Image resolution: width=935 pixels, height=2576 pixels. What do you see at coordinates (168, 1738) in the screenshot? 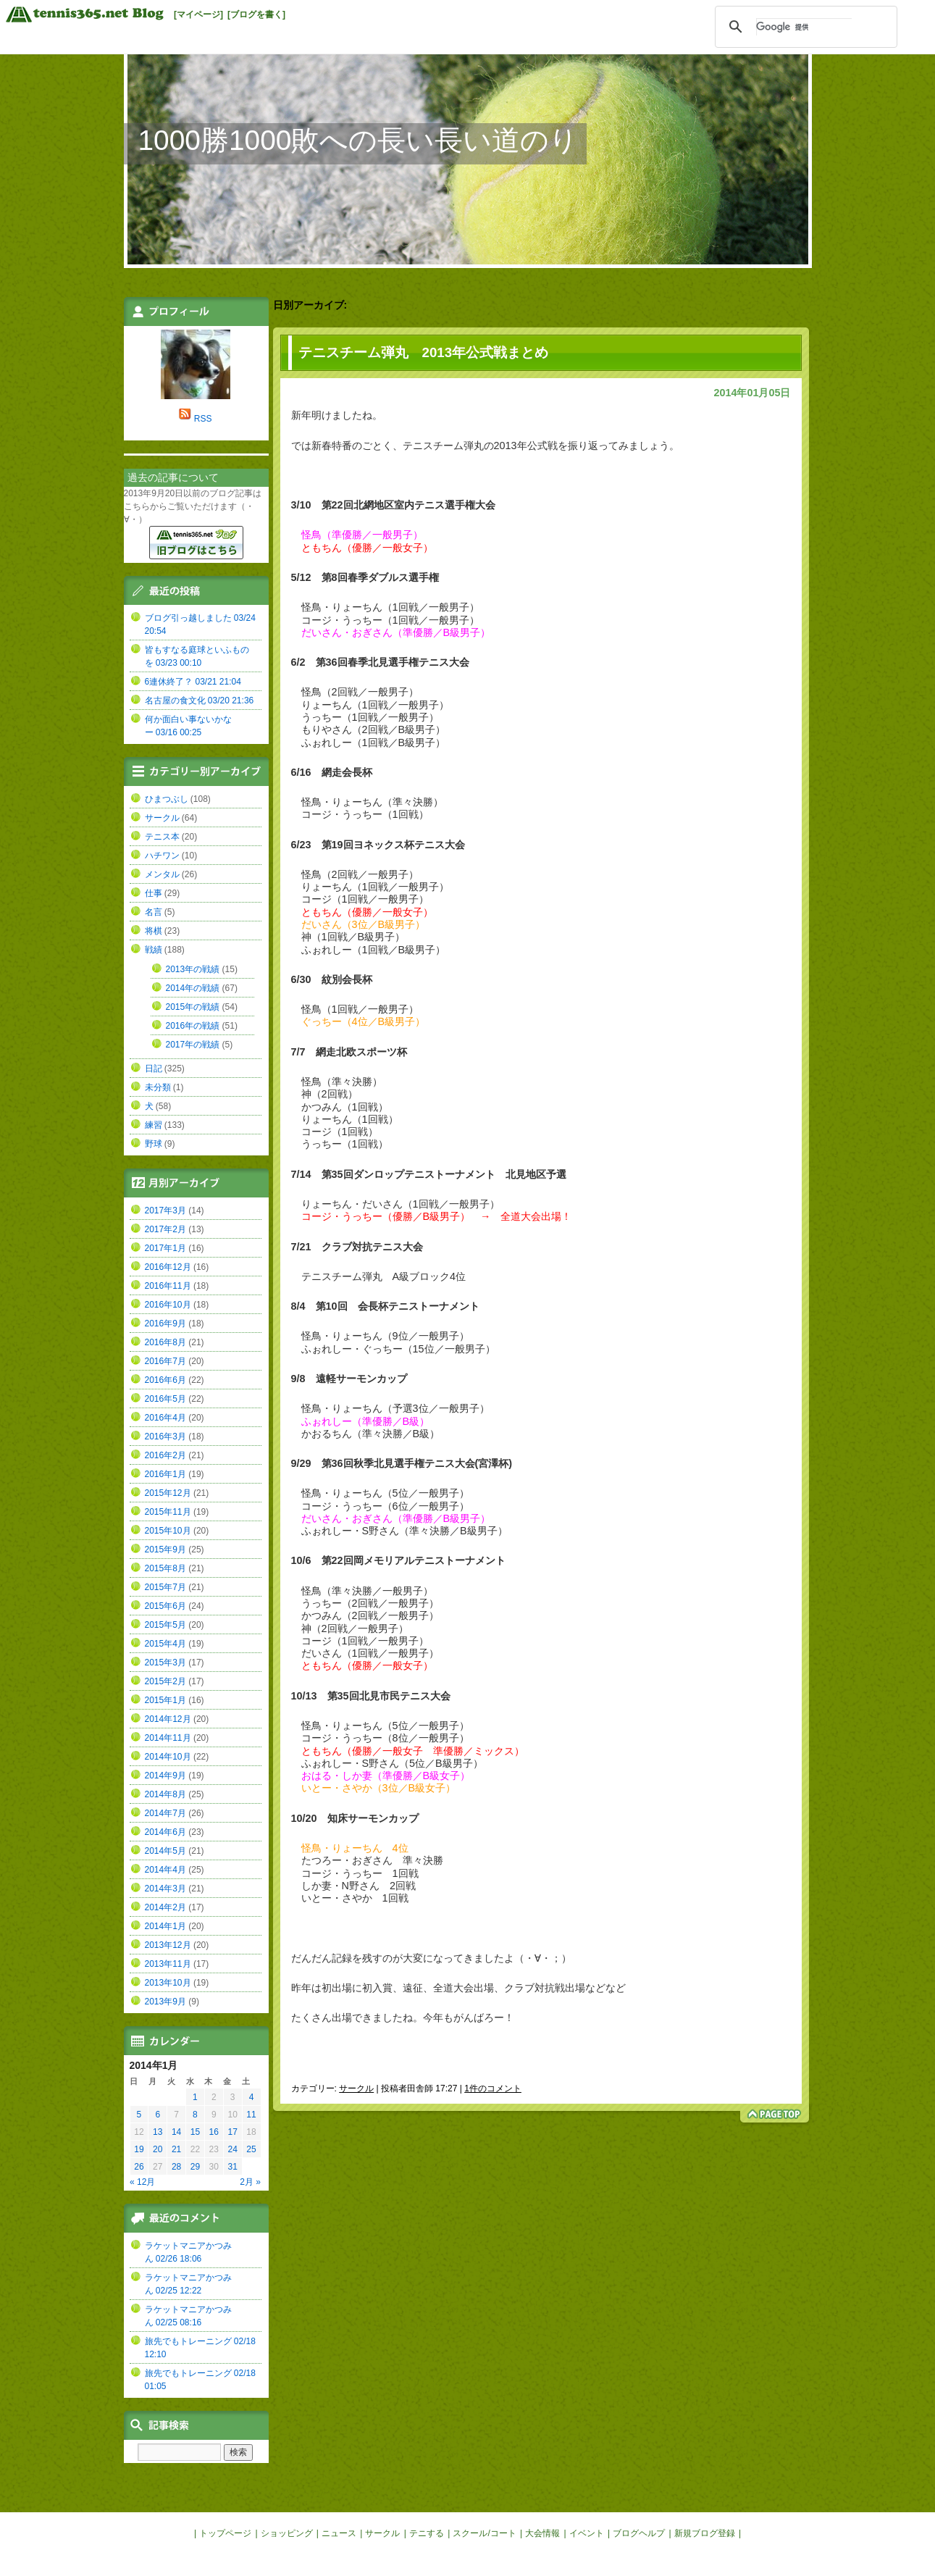
I see `2014年11月` at bounding box center [168, 1738].